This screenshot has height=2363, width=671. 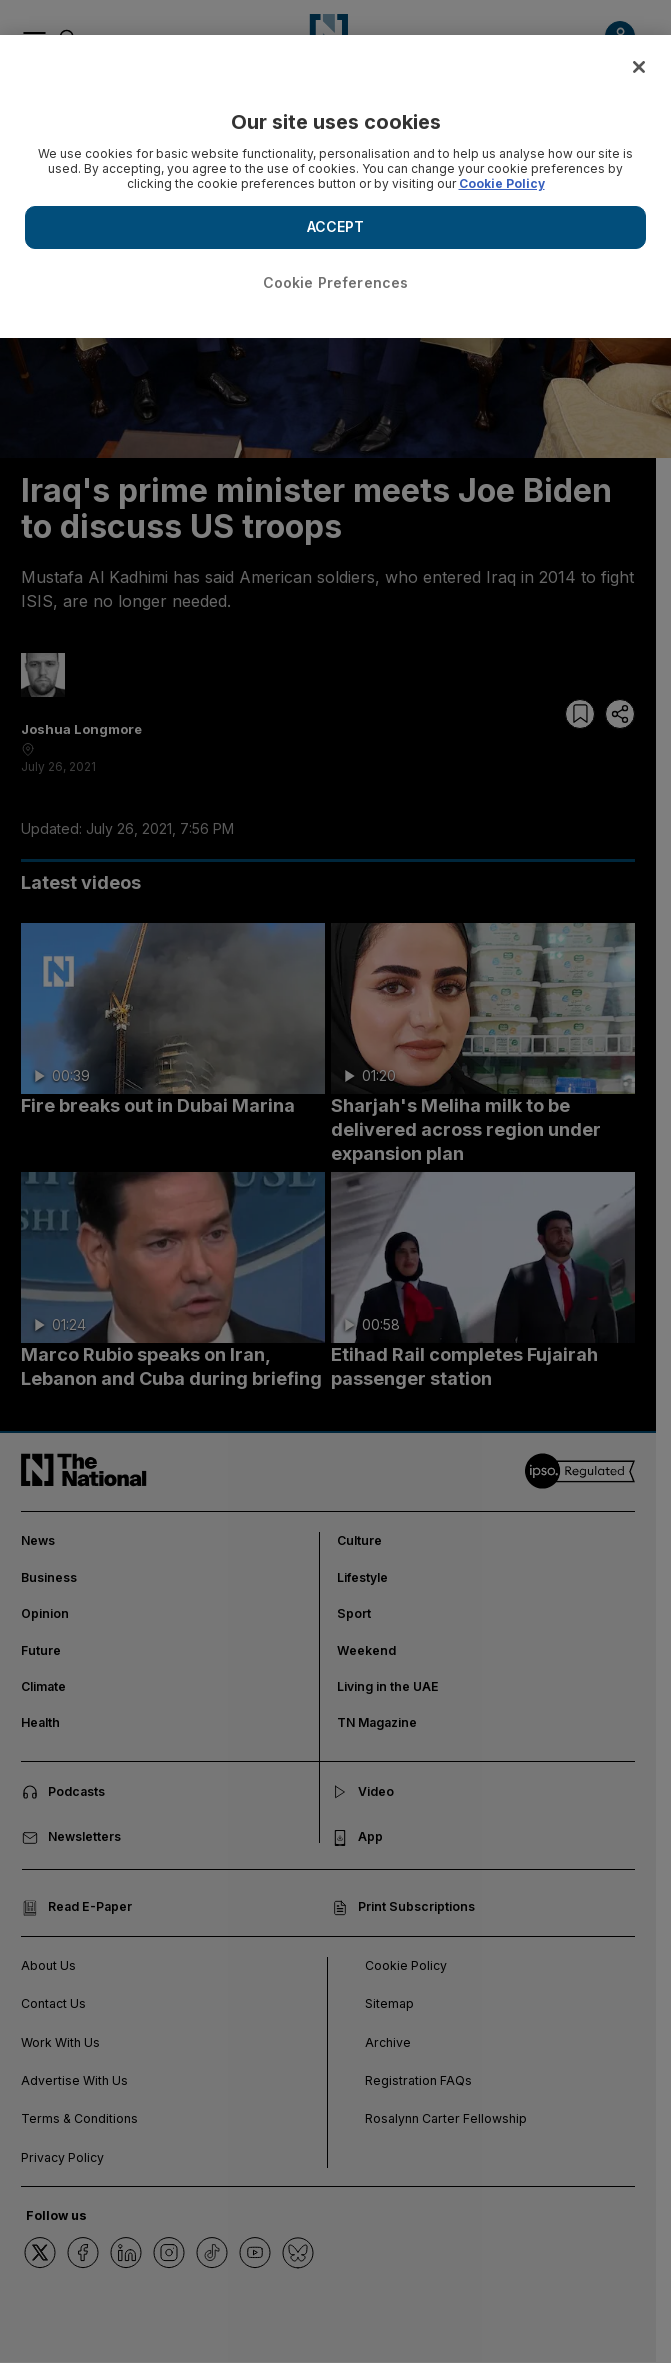 I want to click on [Close], so click(x=639, y=67).